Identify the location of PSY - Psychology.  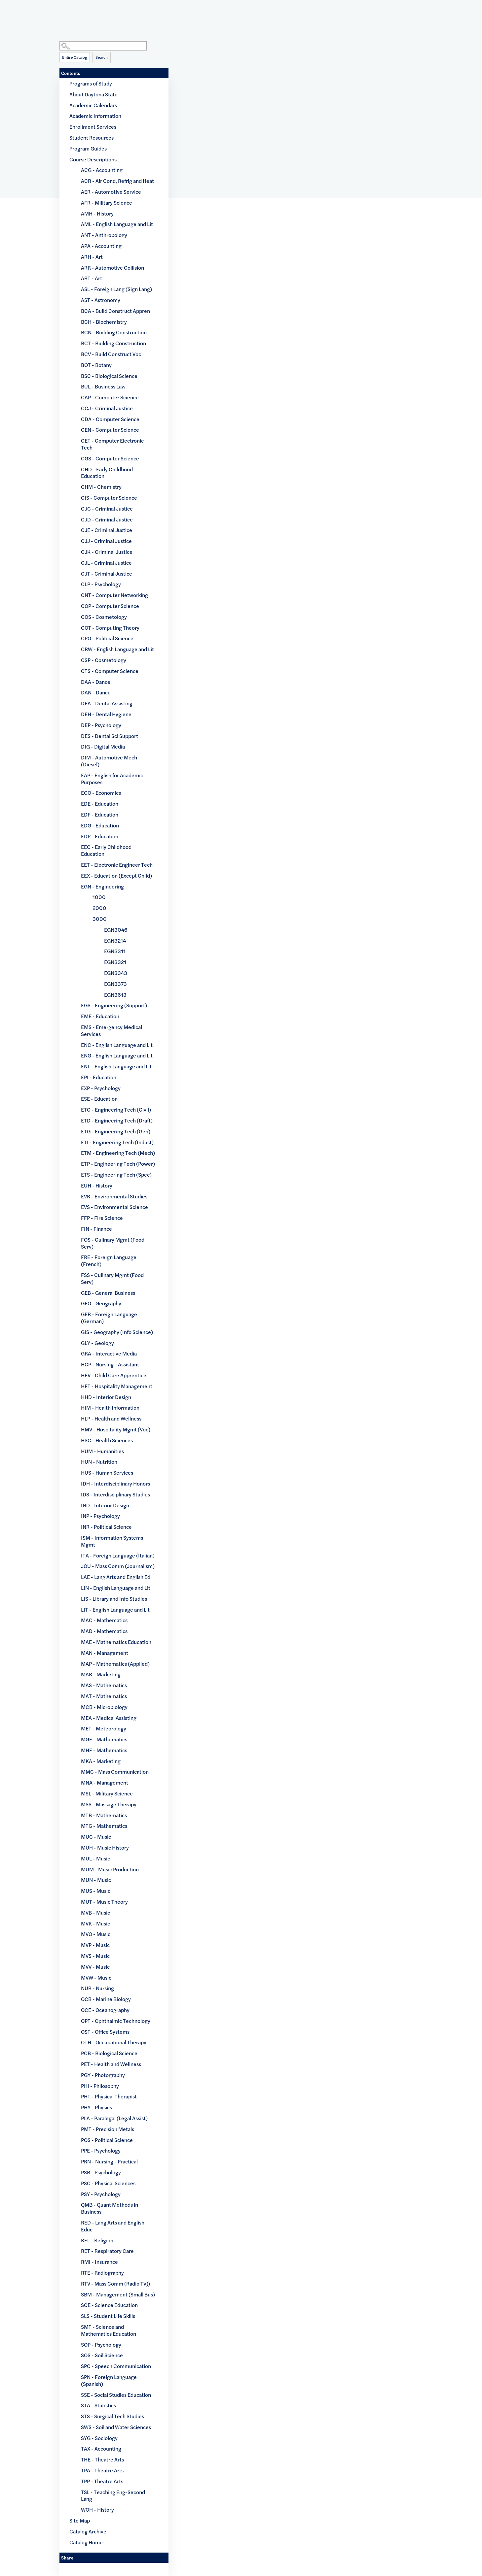
(101, 2194).